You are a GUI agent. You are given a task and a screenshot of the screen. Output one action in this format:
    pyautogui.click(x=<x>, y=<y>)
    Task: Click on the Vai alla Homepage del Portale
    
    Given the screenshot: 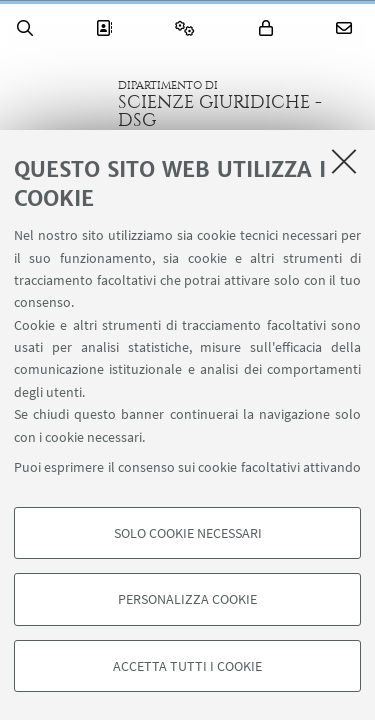 What is the action you would take?
    pyautogui.click(x=59, y=104)
    